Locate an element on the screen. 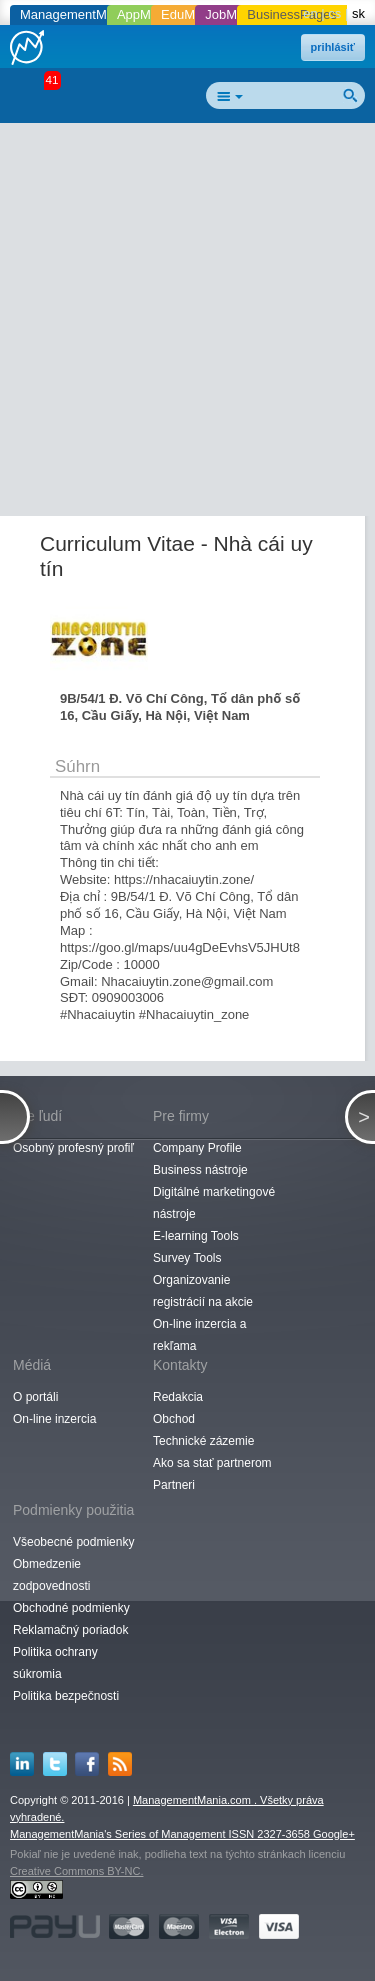 This screenshot has width=375, height=1981. Survey Tools is located at coordinates (187, 1258).